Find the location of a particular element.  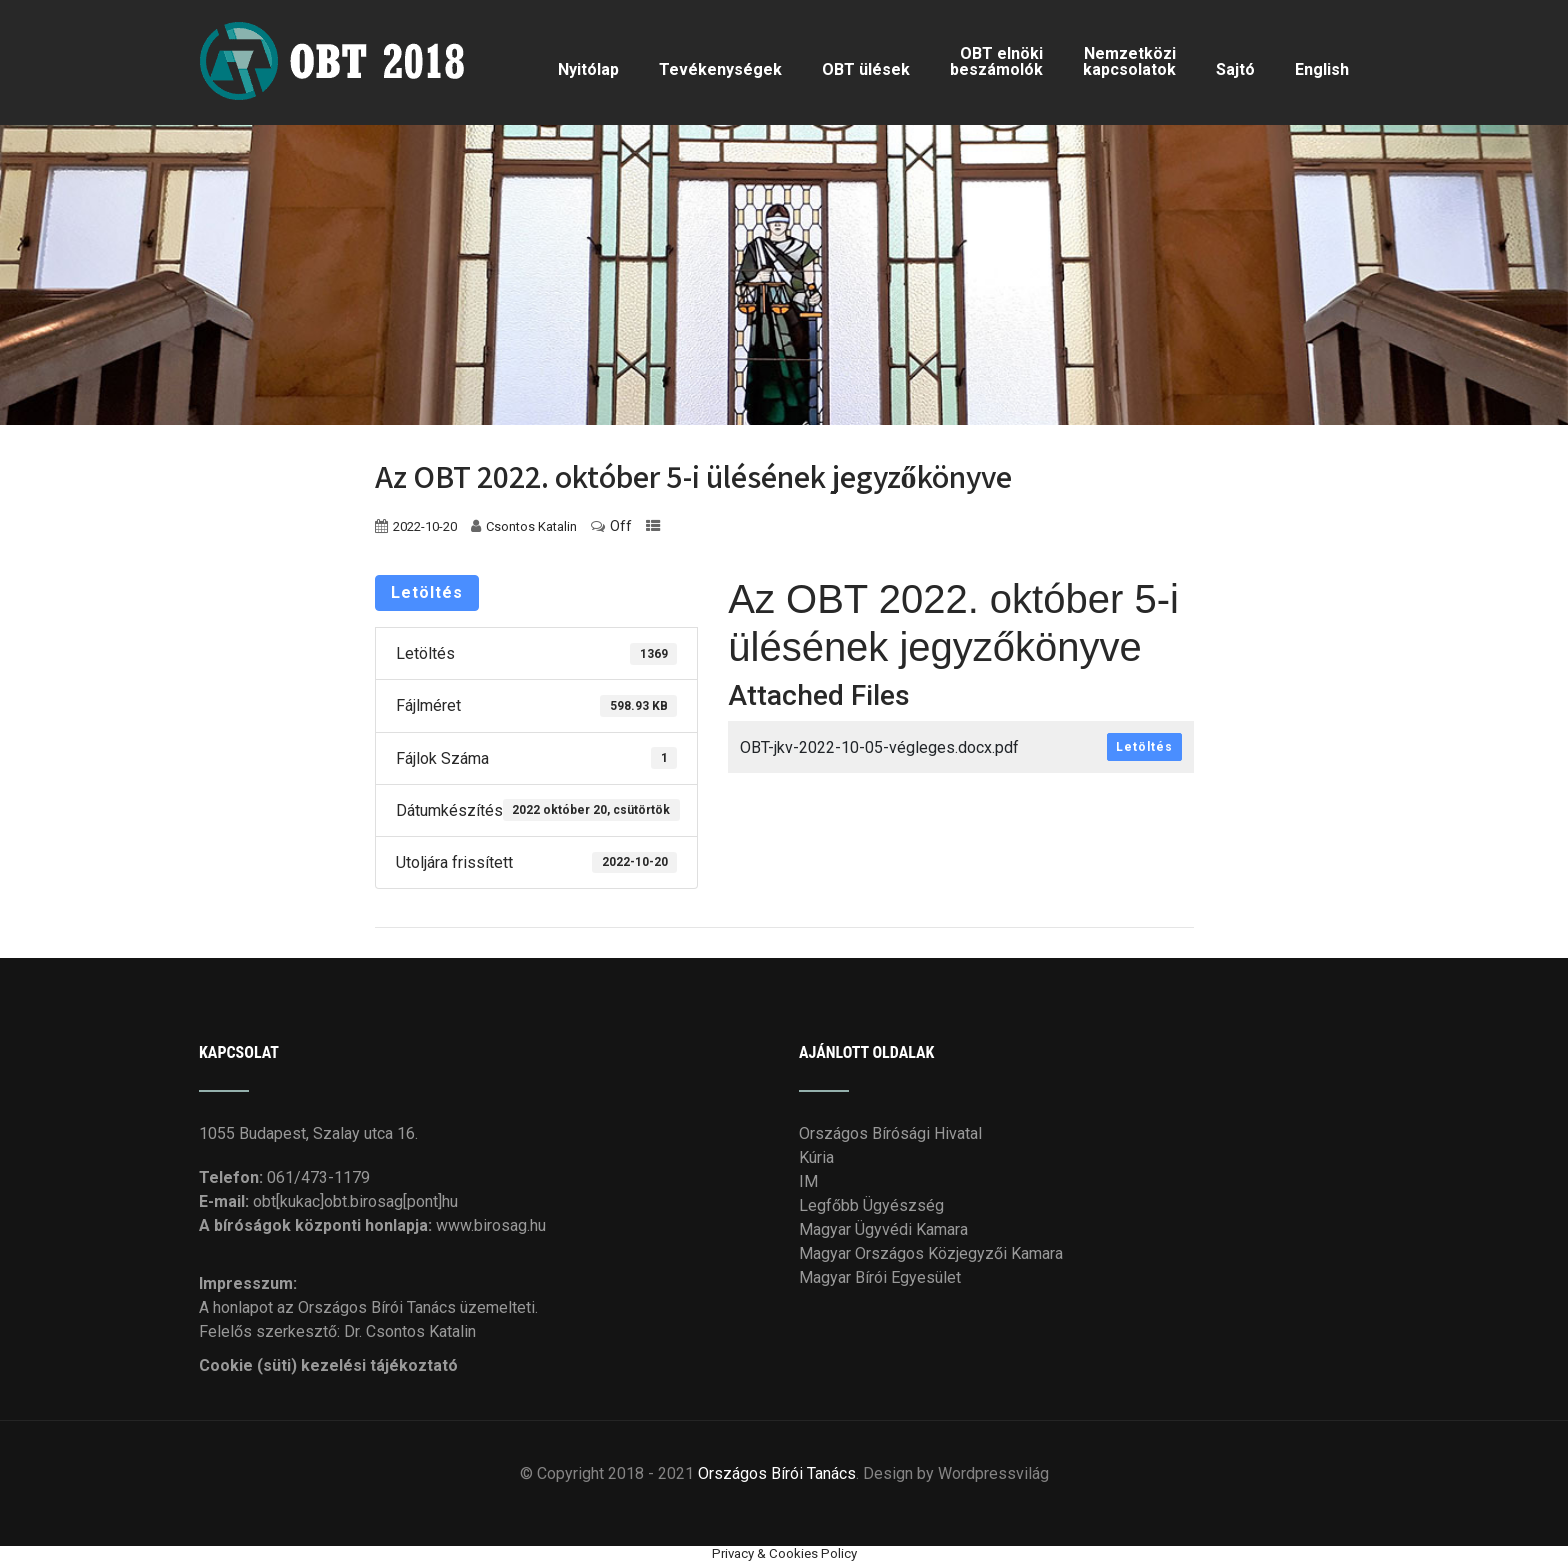

English is located at coordinates (1322, 68).